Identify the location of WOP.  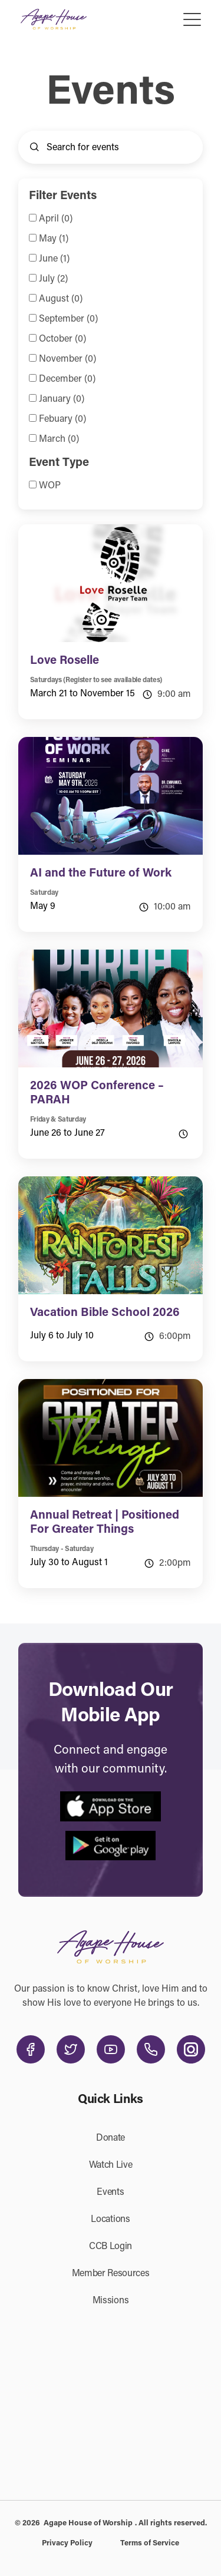
(50, 486).